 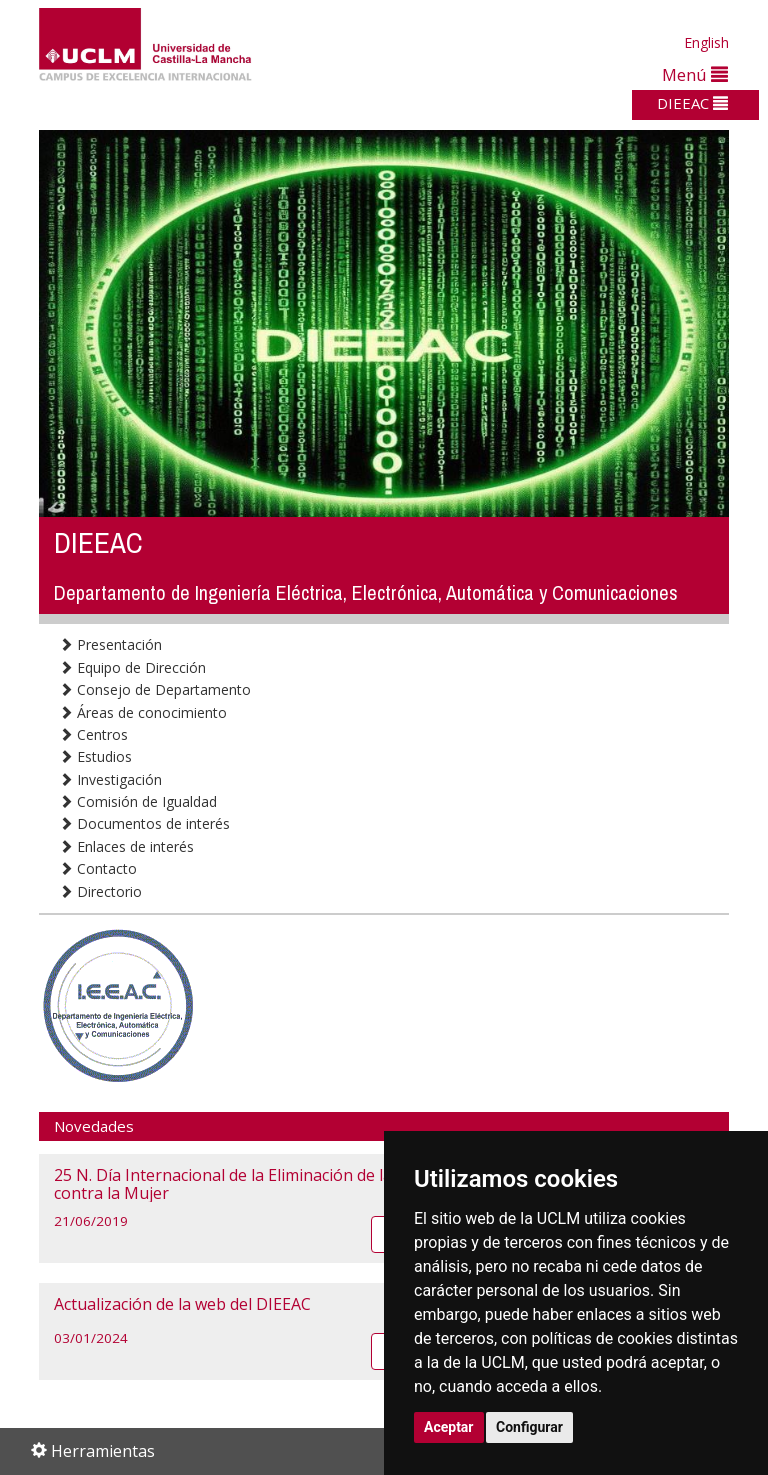 I want to click on Contacto, so click(x=98, y=868).